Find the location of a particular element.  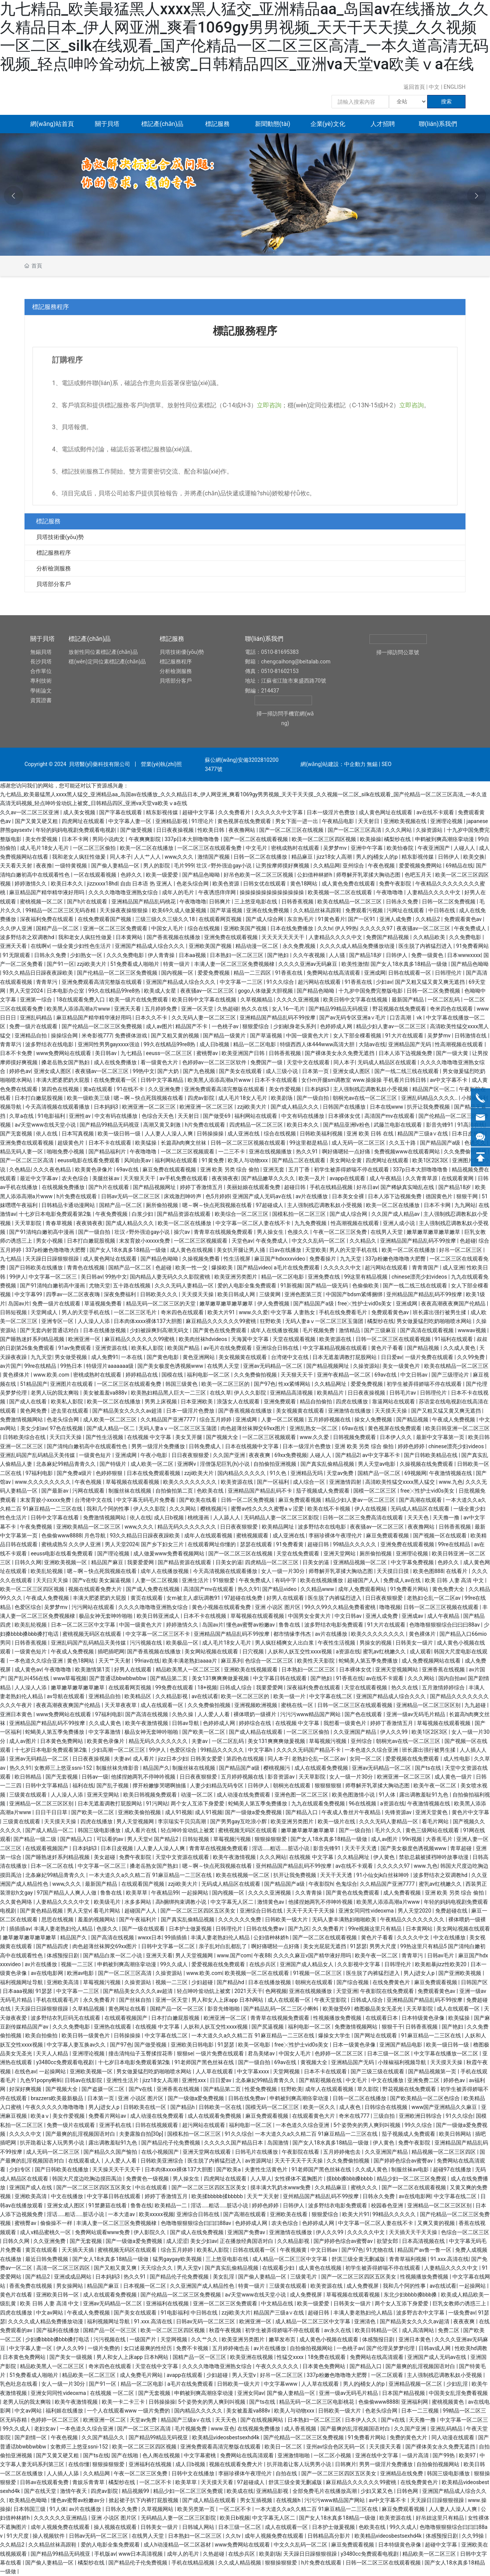

台湾佬中文在线 is located at coordinates (290, 1357).